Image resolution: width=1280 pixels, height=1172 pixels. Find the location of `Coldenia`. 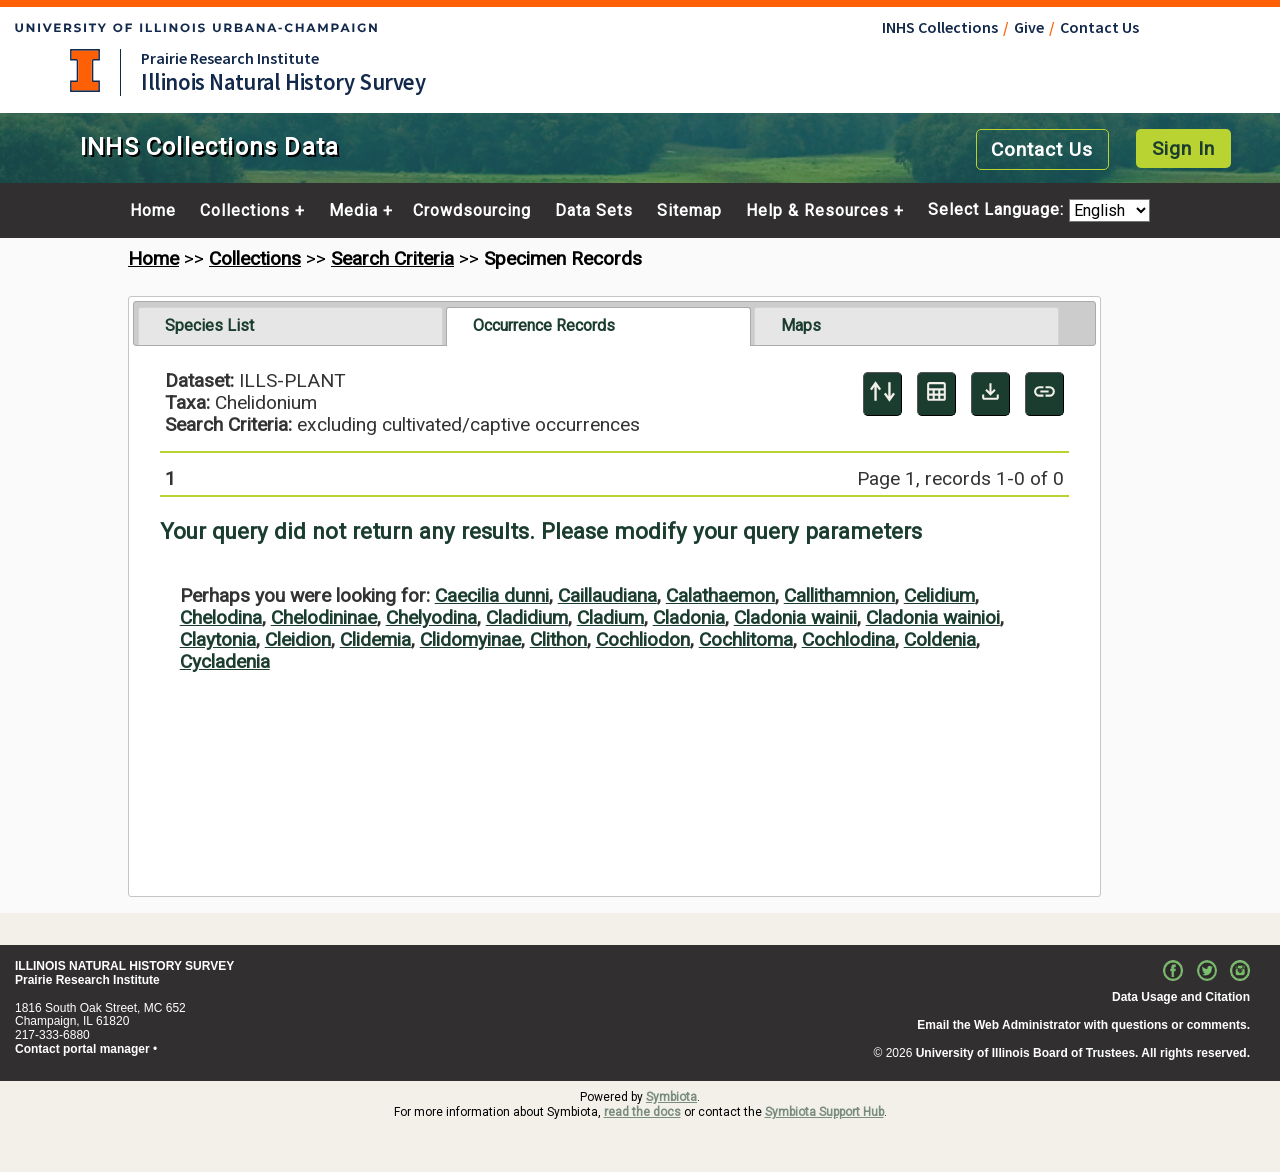

Coldenia is located at coordinates (940, 639).